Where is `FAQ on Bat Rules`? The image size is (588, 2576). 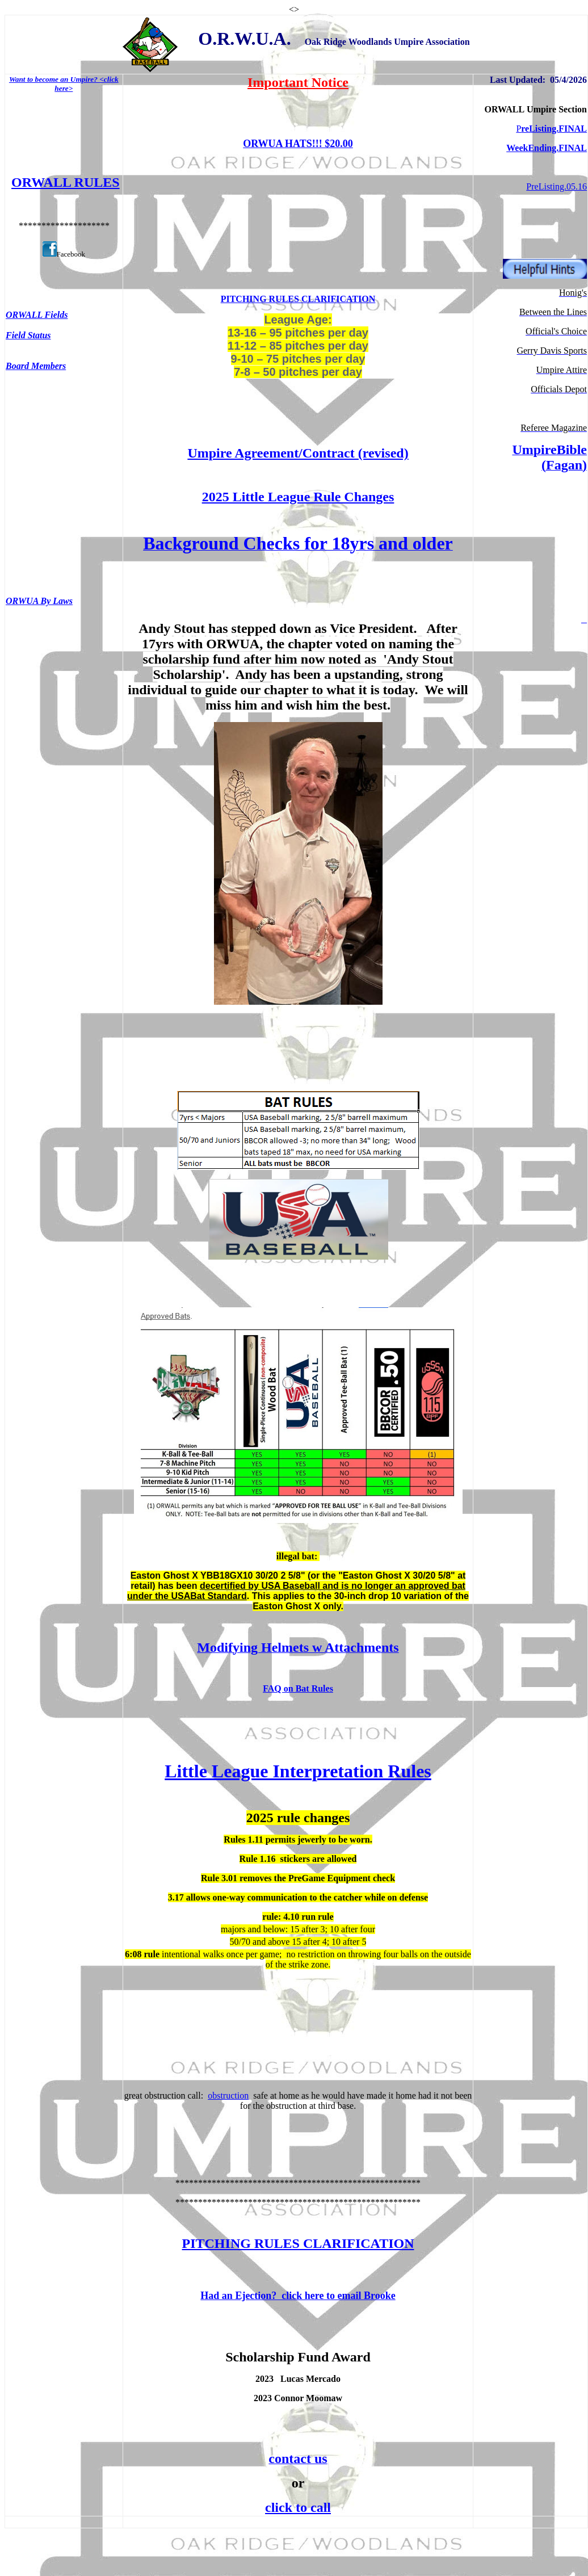
FAQ on Bat Rules is located at coordinates (298, 1688).